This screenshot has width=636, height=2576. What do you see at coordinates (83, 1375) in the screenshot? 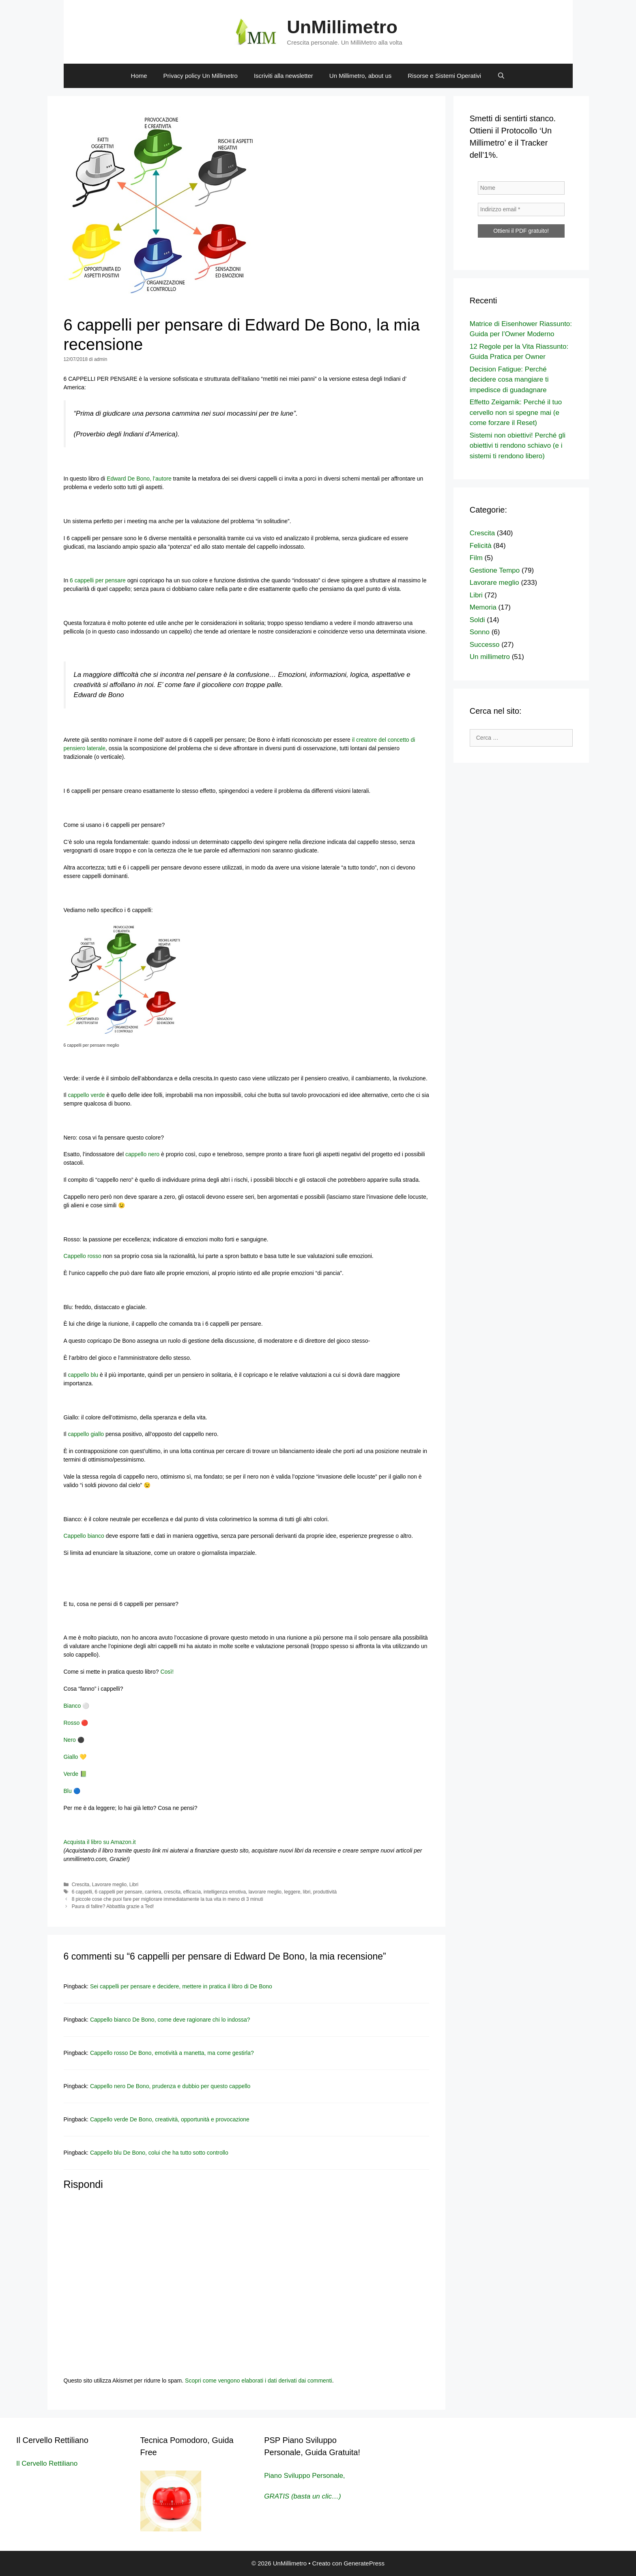
I see `cappello blu` at bounding box center [83, 1375].